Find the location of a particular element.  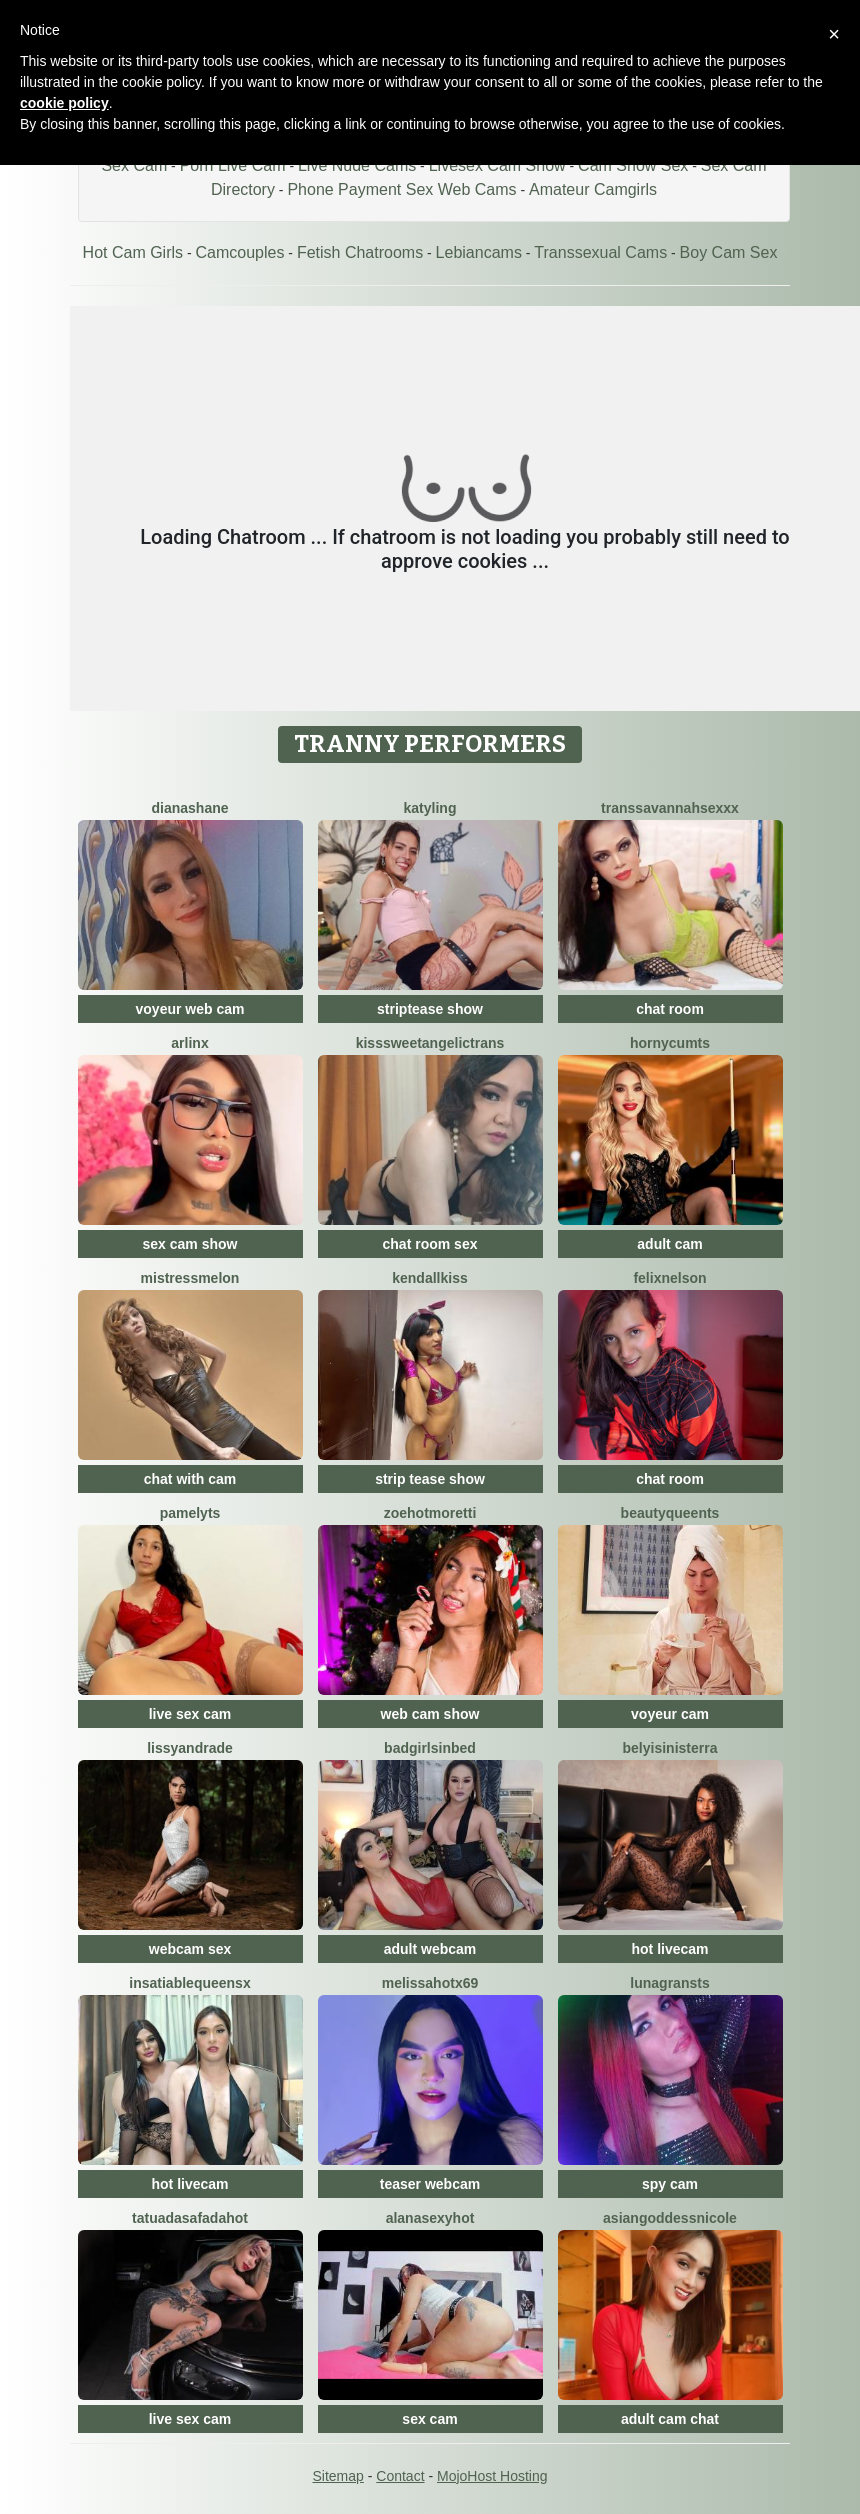

AlanaSexyHot is located at coordinates (430, 2218).